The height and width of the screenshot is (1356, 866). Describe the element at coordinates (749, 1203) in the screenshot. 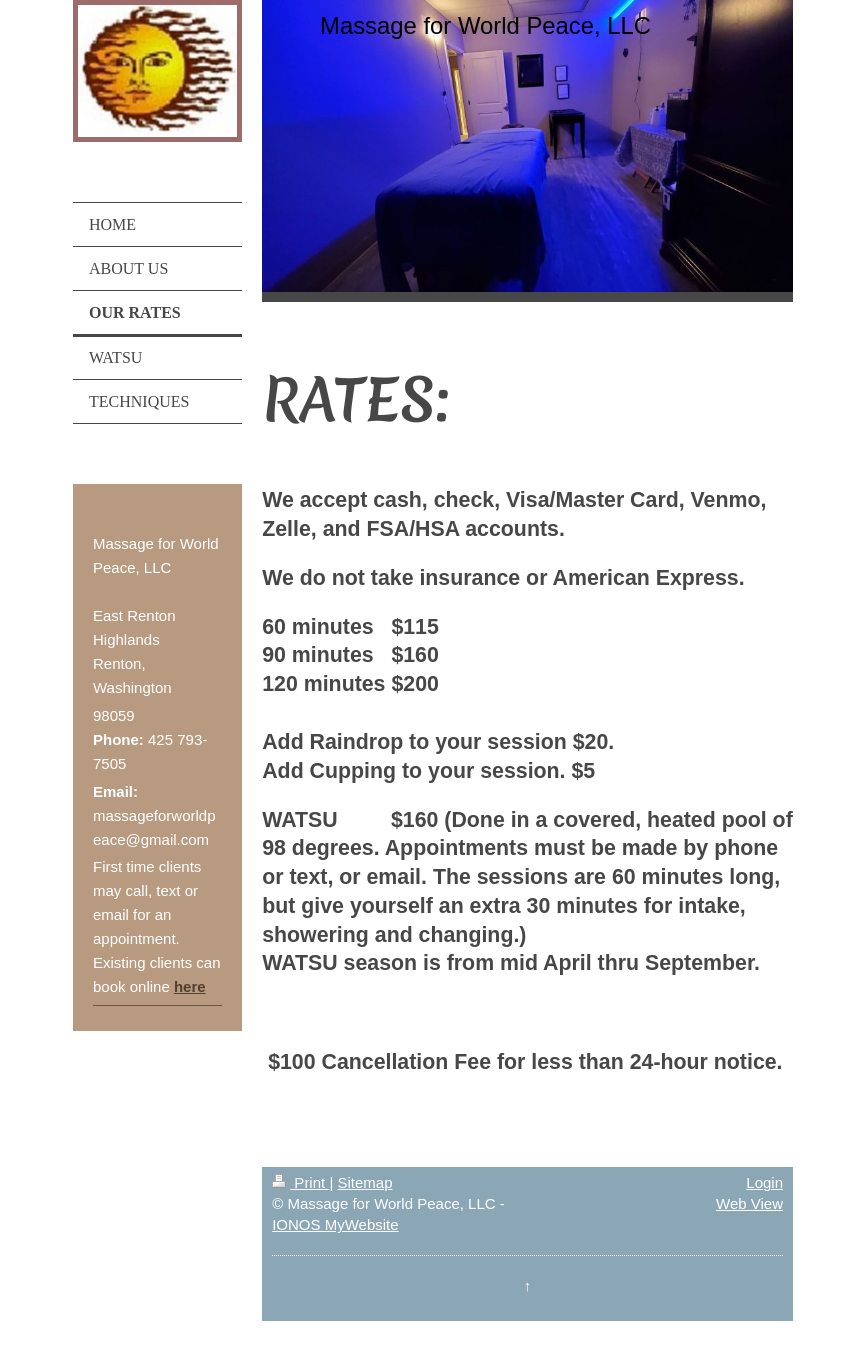

I see `Web View` at that location.